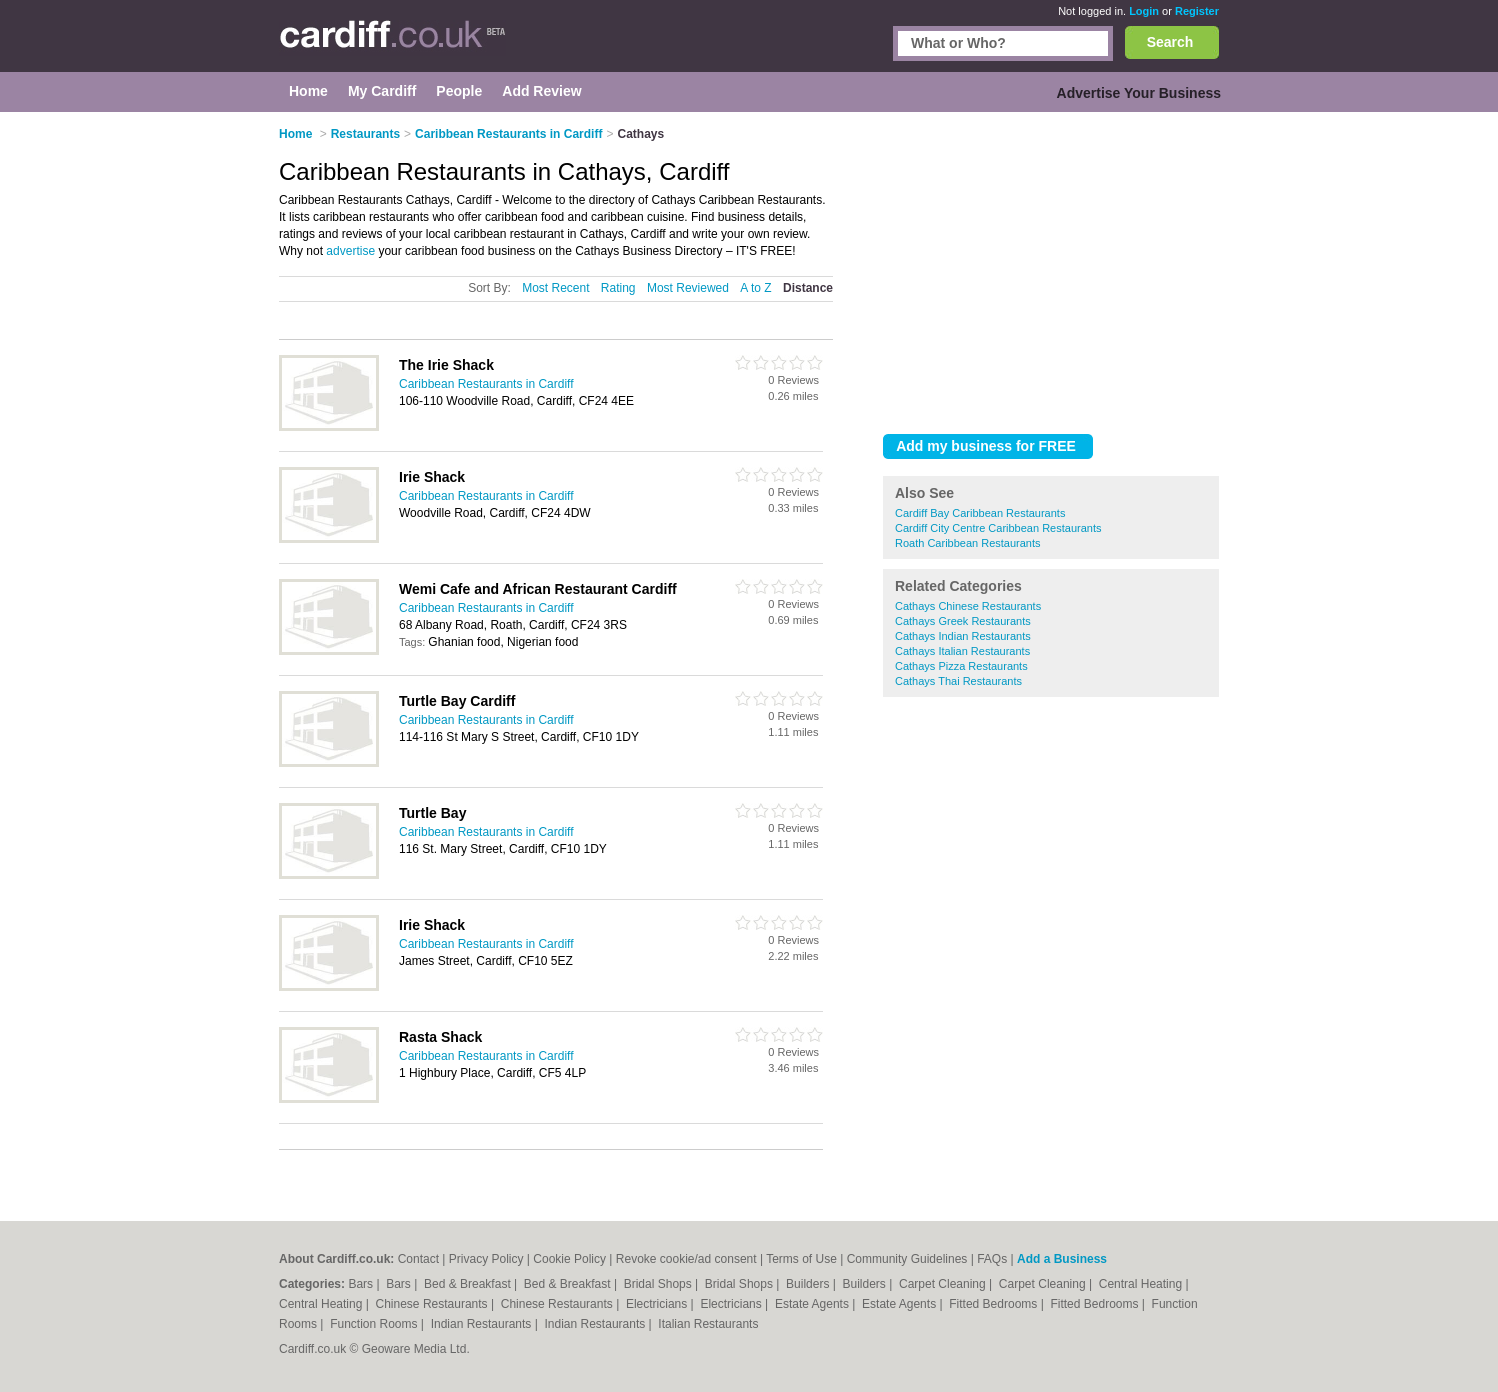 This screenshot has width=1498, height=1392. Describe the element at coordinates (944, 1284) in the screenshot. I see `Carpet Cleaning` at that location.